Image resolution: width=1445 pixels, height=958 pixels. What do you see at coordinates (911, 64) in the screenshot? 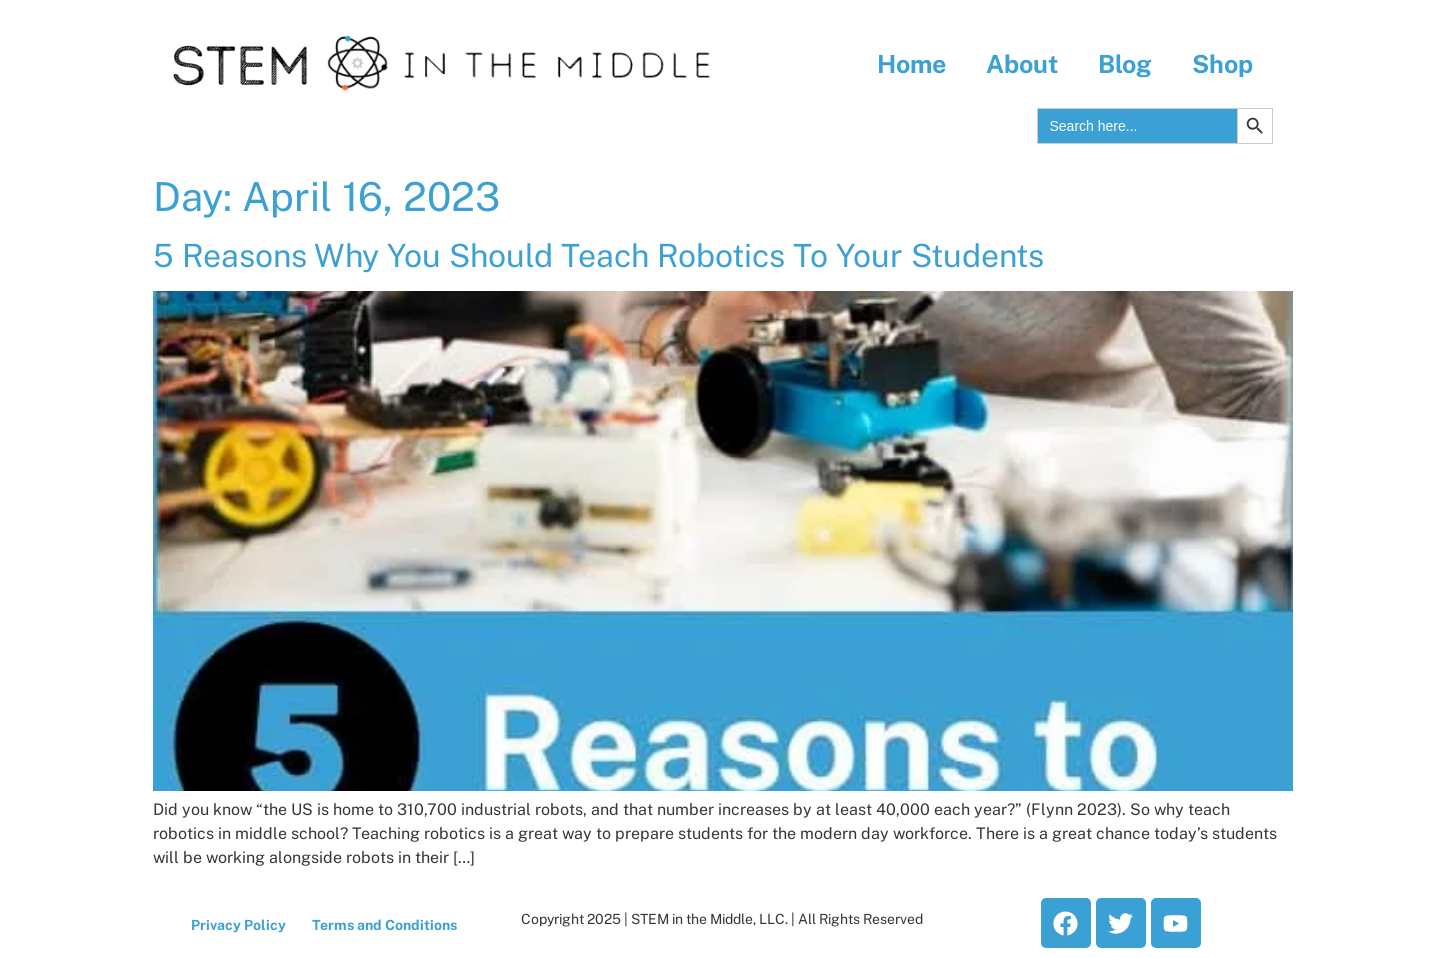
I see `Home` at bounding box center [911, 64].